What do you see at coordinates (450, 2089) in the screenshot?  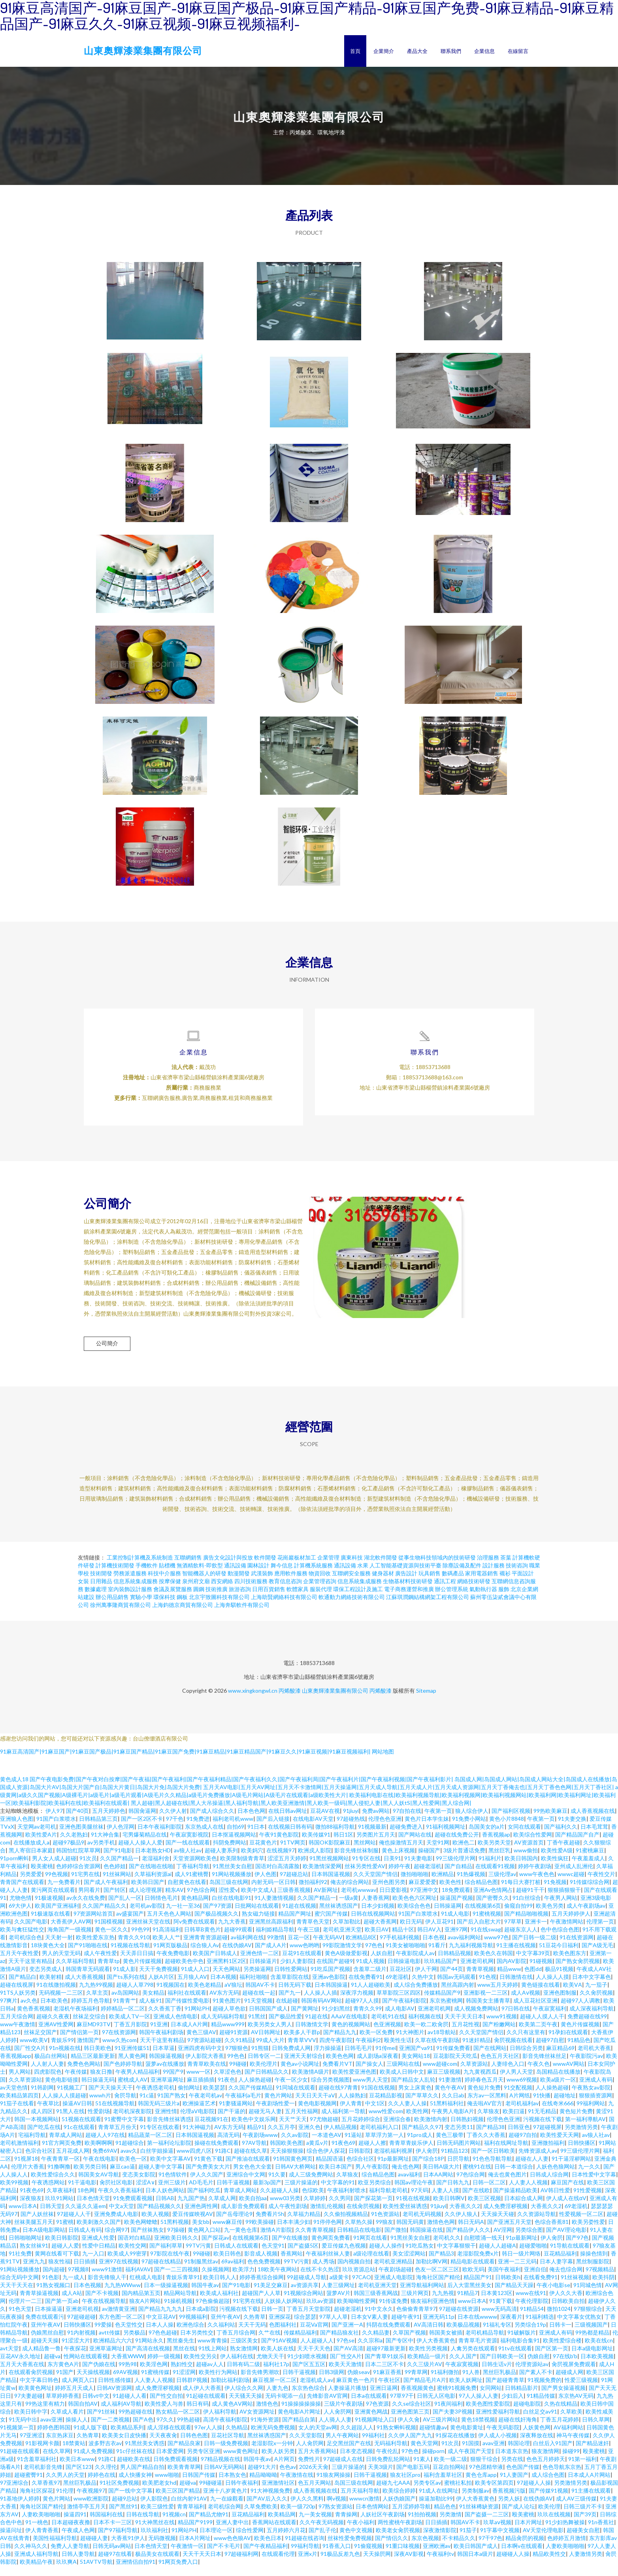 I see `91妻激情` at bounding box center [450, 2089].